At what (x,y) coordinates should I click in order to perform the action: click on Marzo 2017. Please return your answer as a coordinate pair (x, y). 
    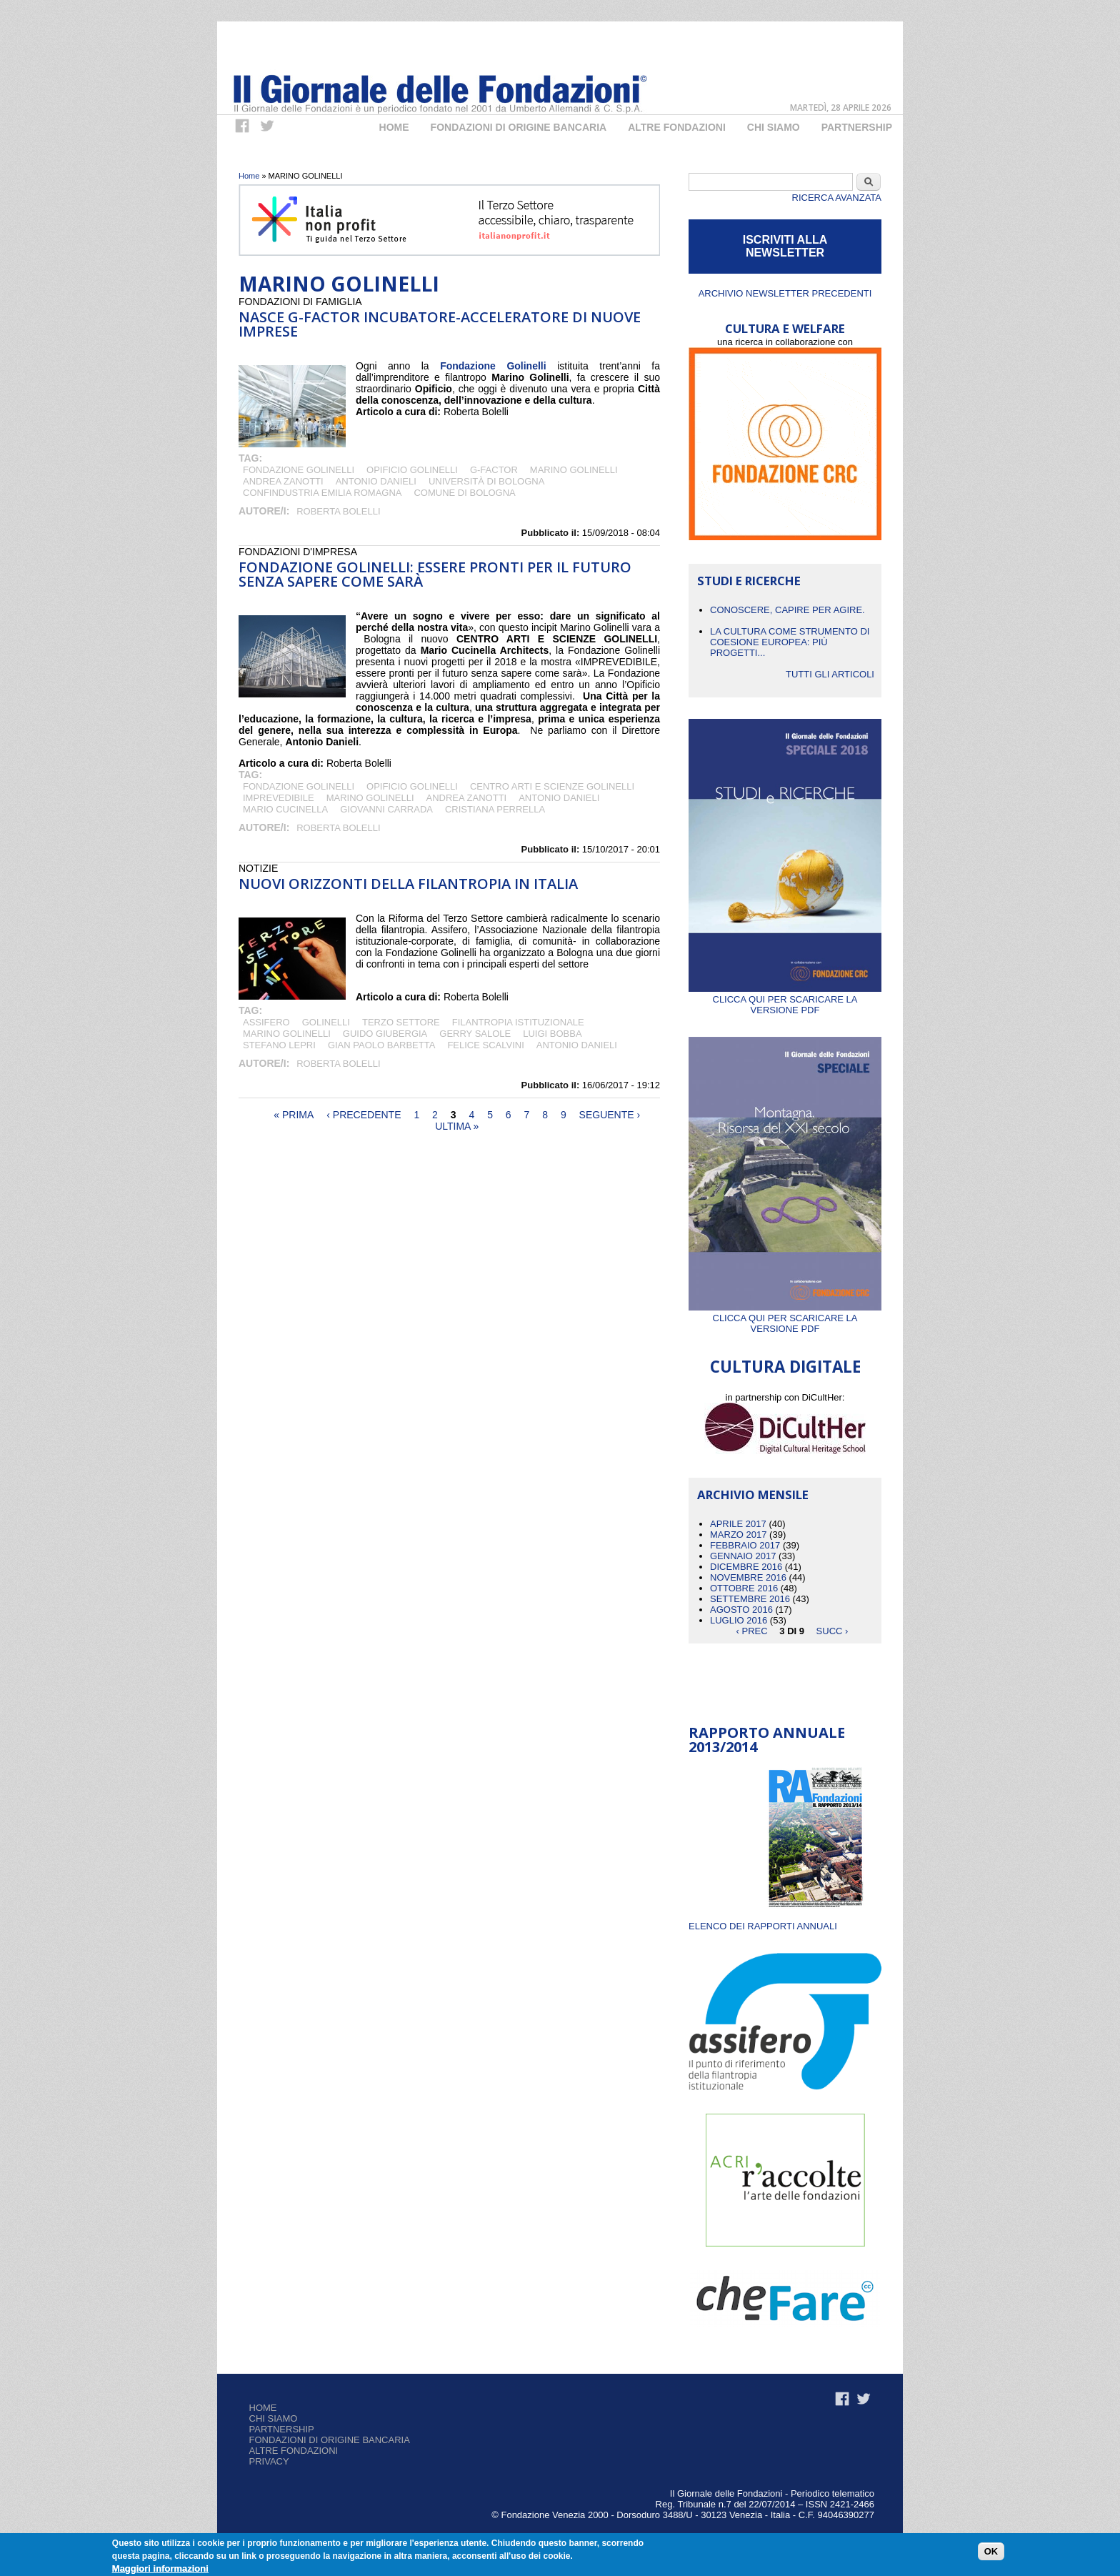
    Looking at the image, I should click on (738, 1534).